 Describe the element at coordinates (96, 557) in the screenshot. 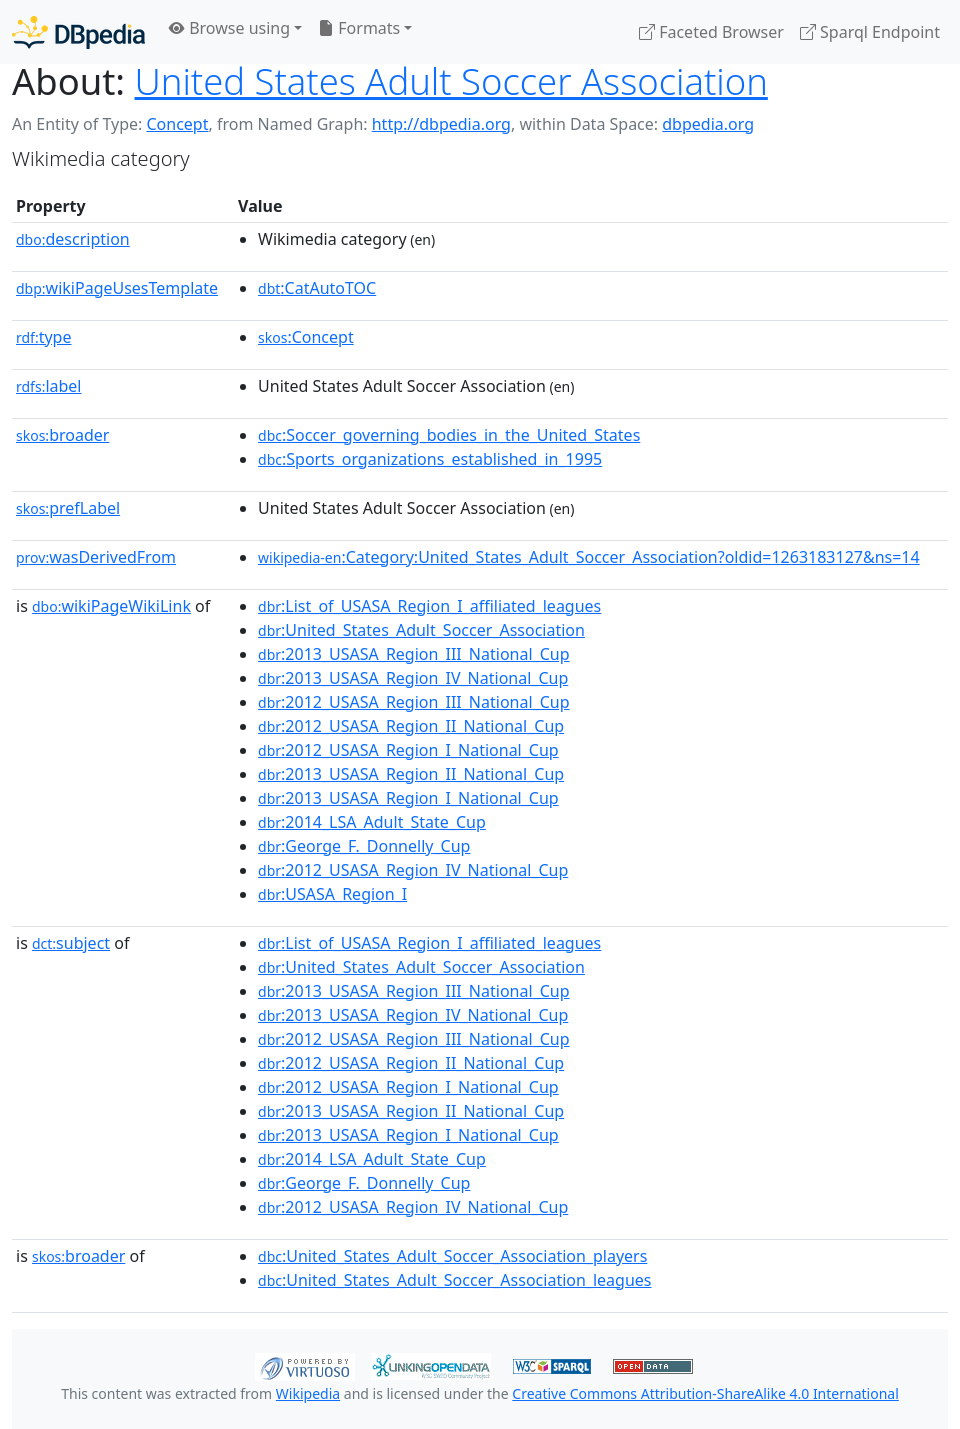

I see `wasDerivedFrom` at that location.